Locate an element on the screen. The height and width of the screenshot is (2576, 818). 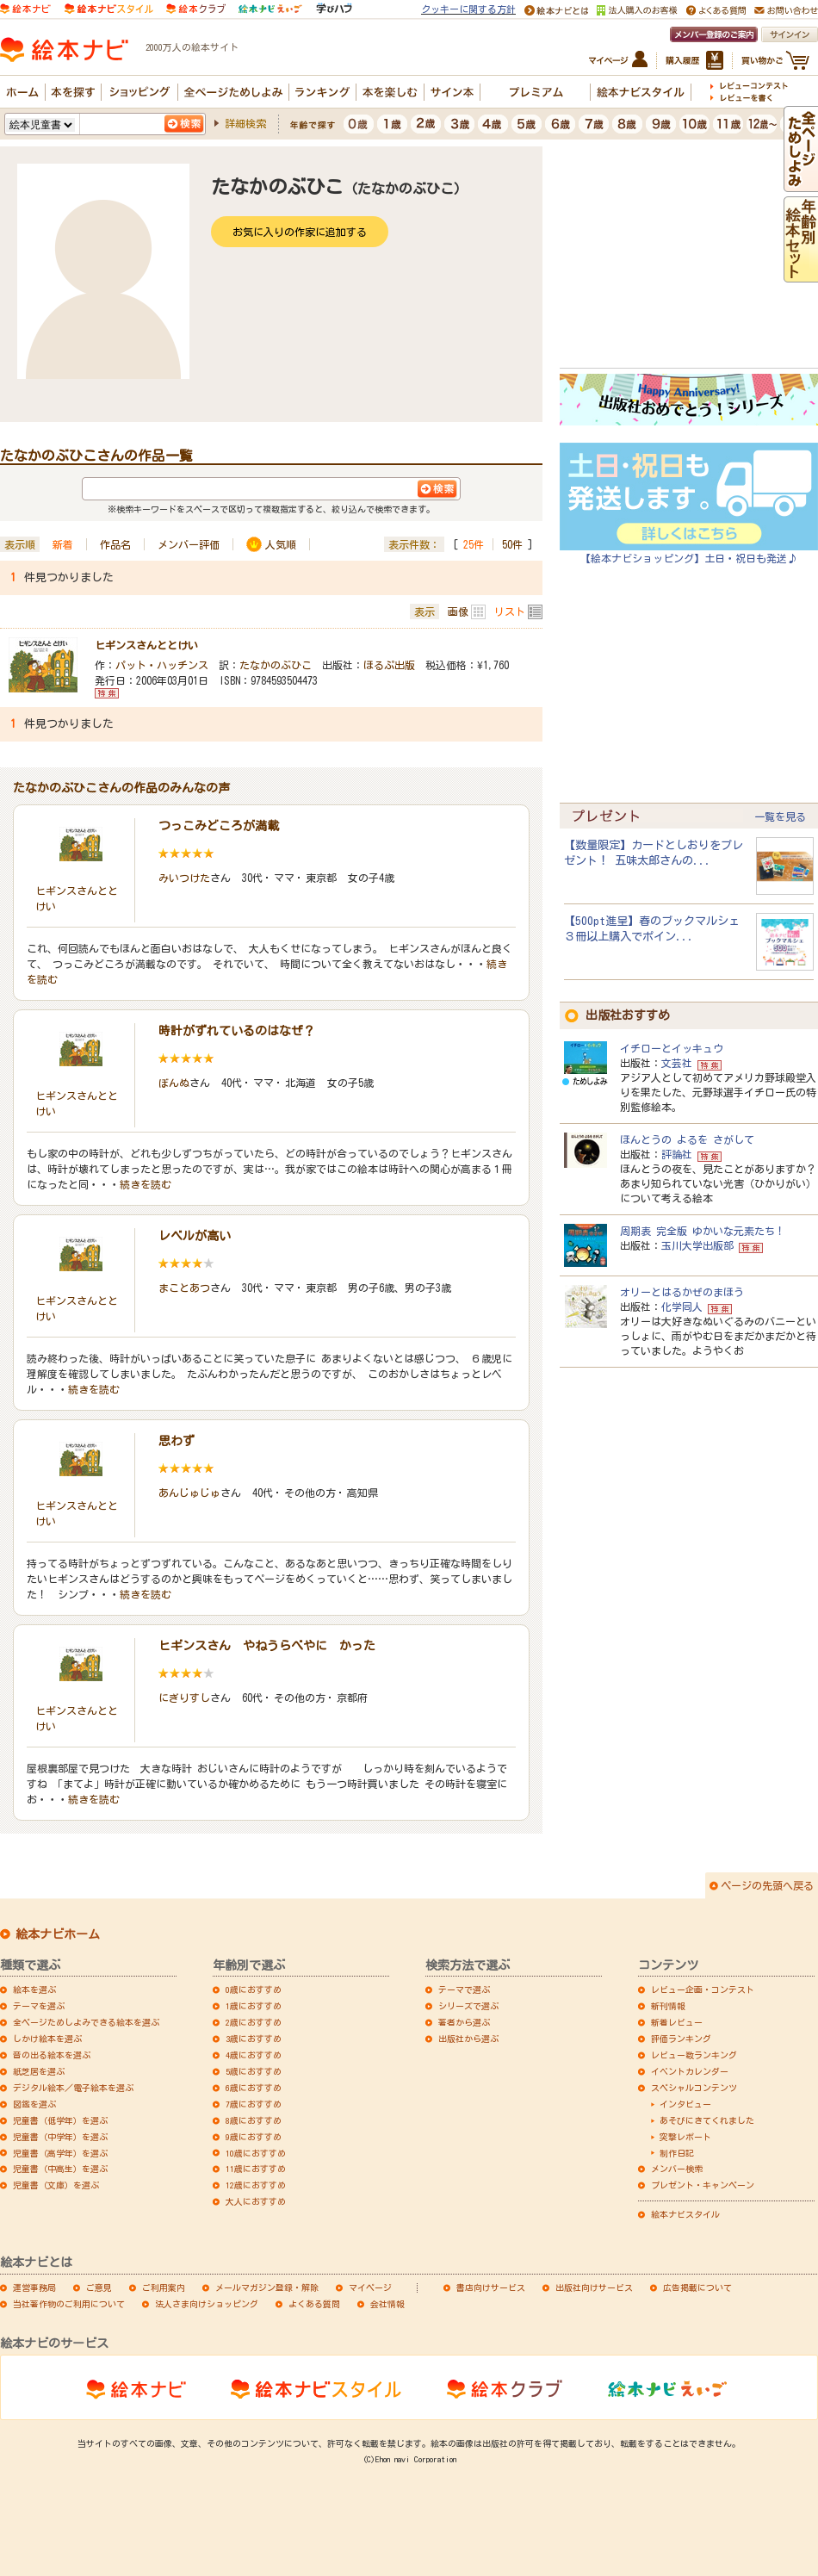
人気順 is located at coordinates (280, 544).